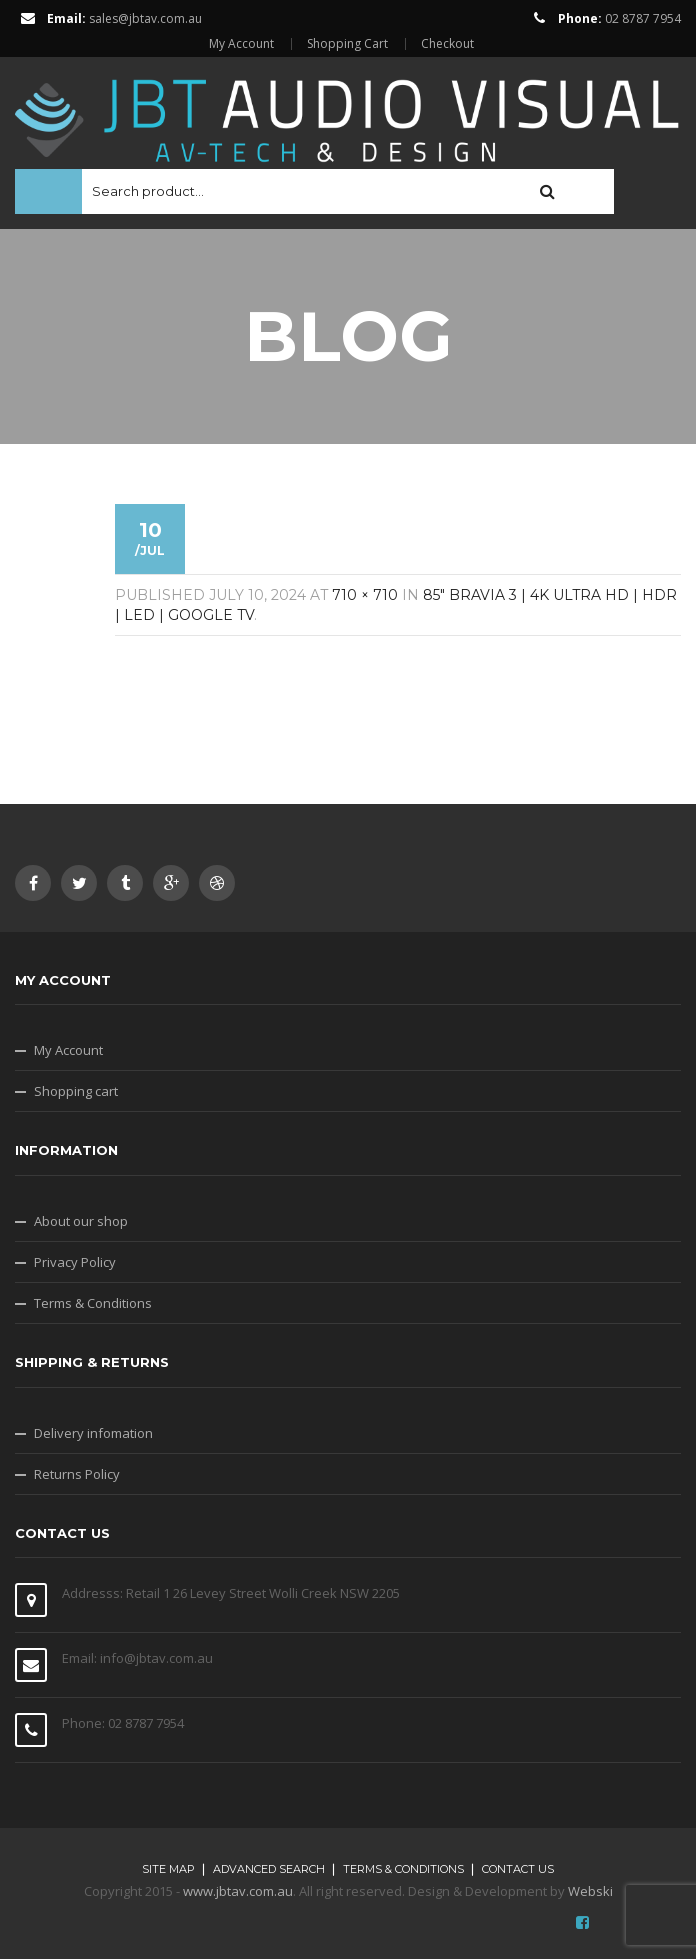  What do you see at coordinates (590, 1891) in the screenshot?
I see `Webski` at bounding box center [590, 1891].